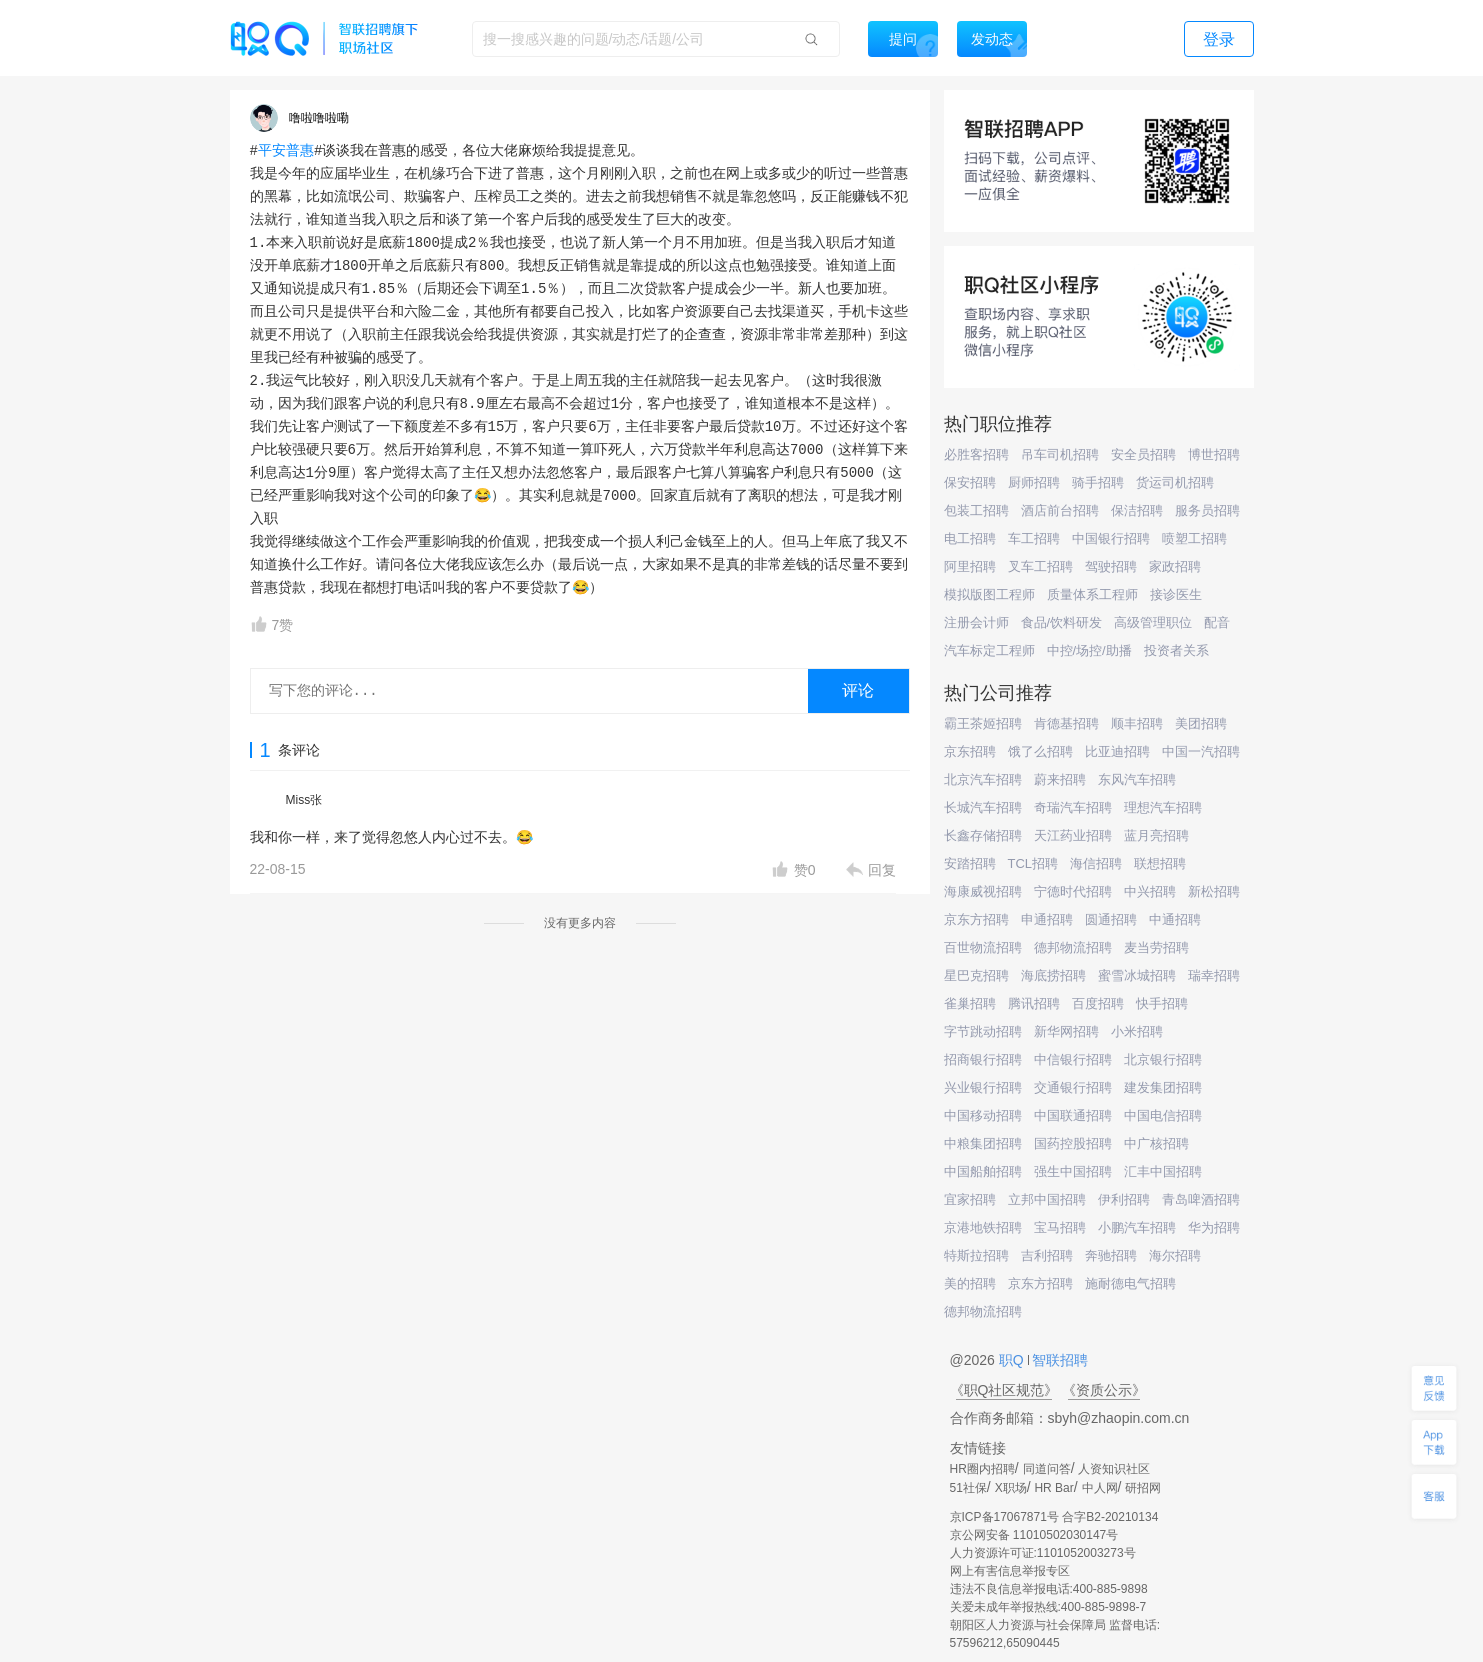  Describe the element at coordinates (1047, 1255) in the screenshot. I see `吉利招聘` at that location.